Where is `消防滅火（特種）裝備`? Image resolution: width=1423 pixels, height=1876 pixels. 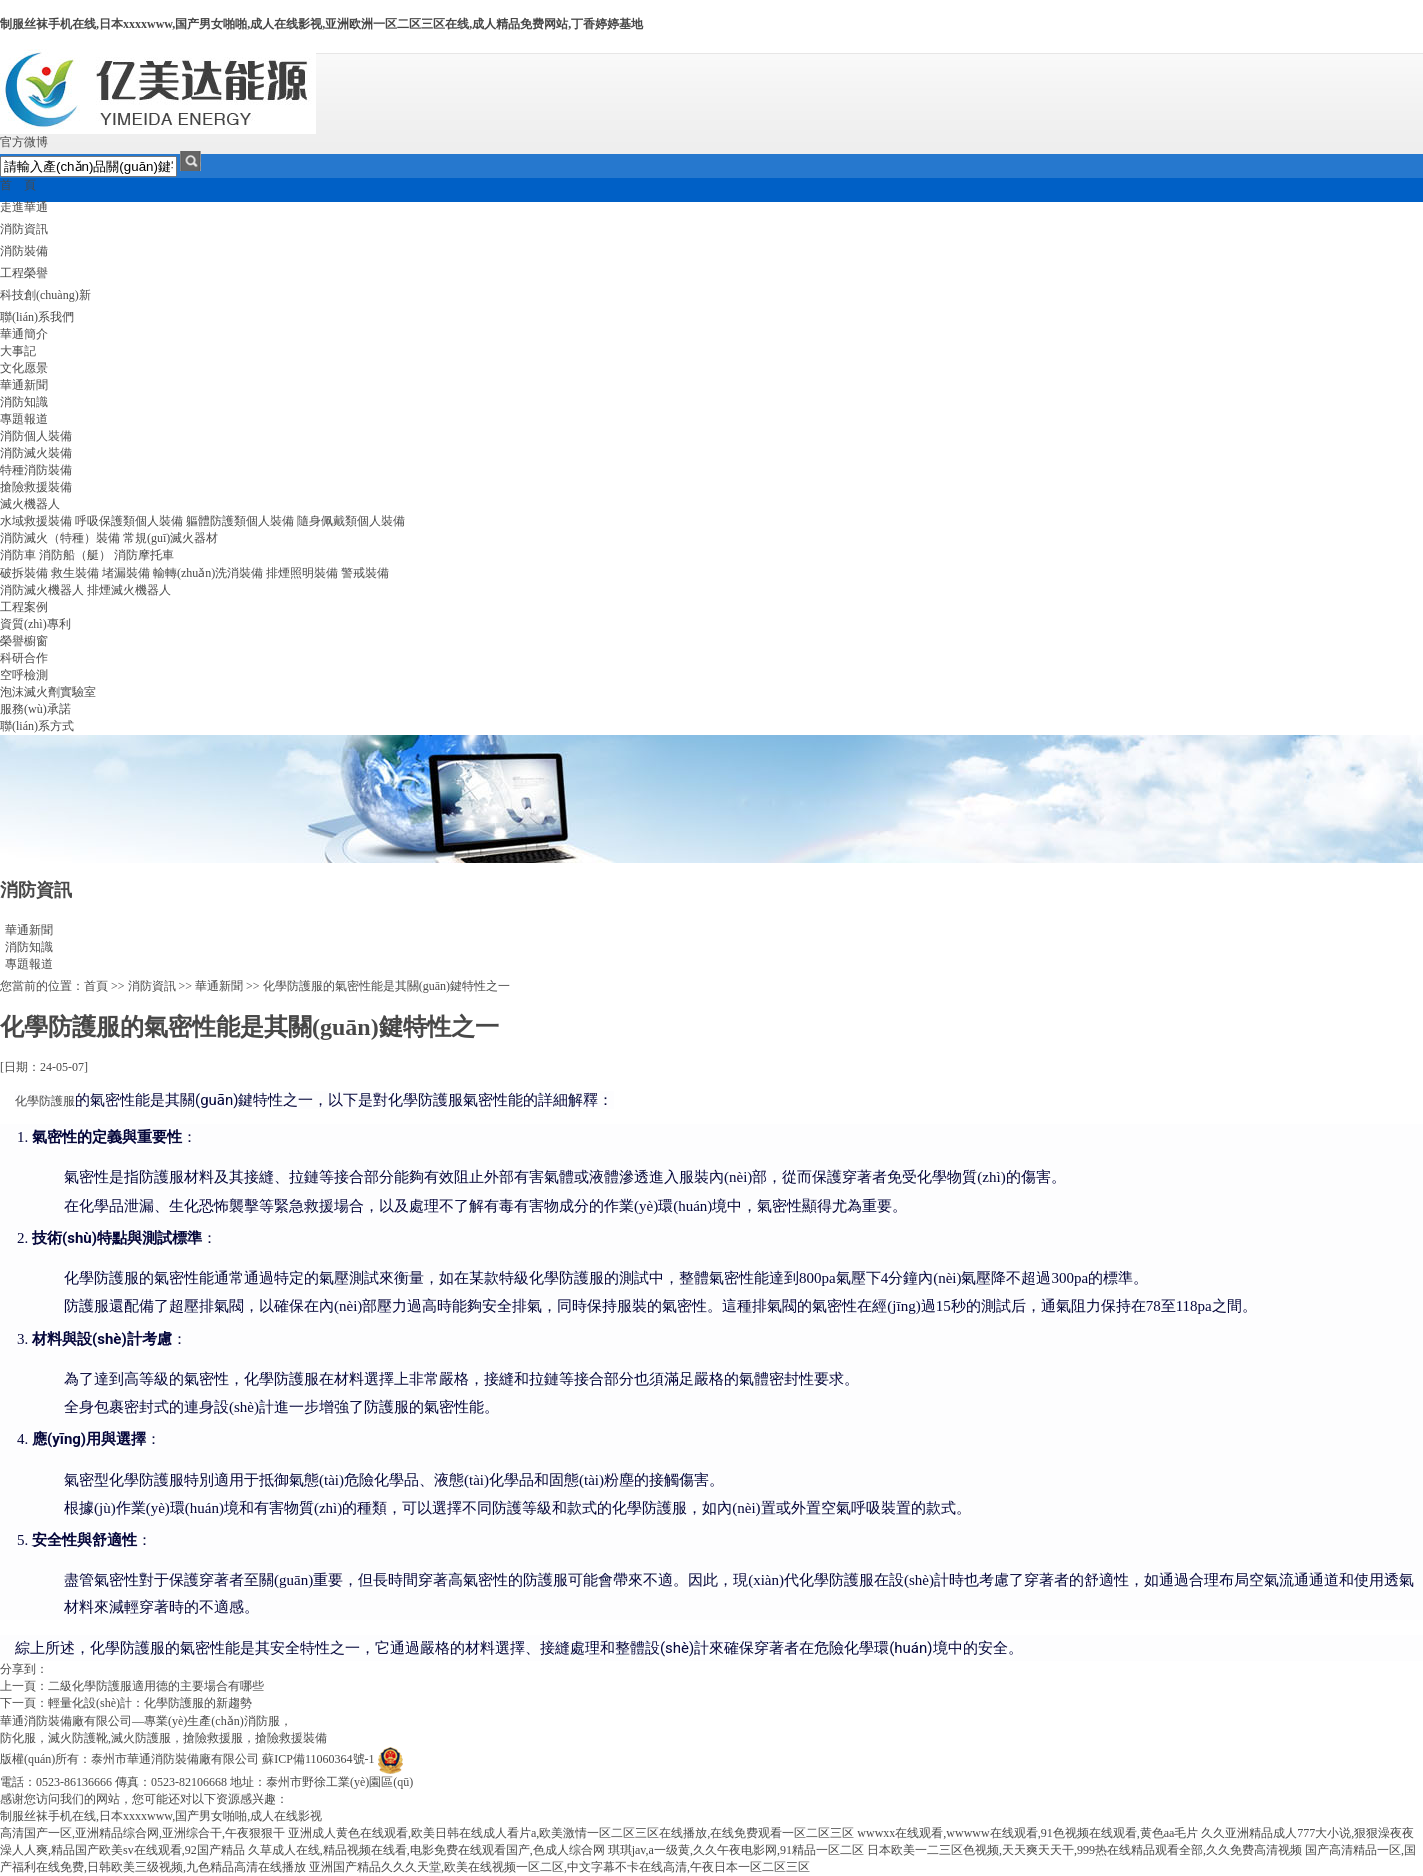
消防滅火（特種）裝備 is located at coordinates (60, 538).